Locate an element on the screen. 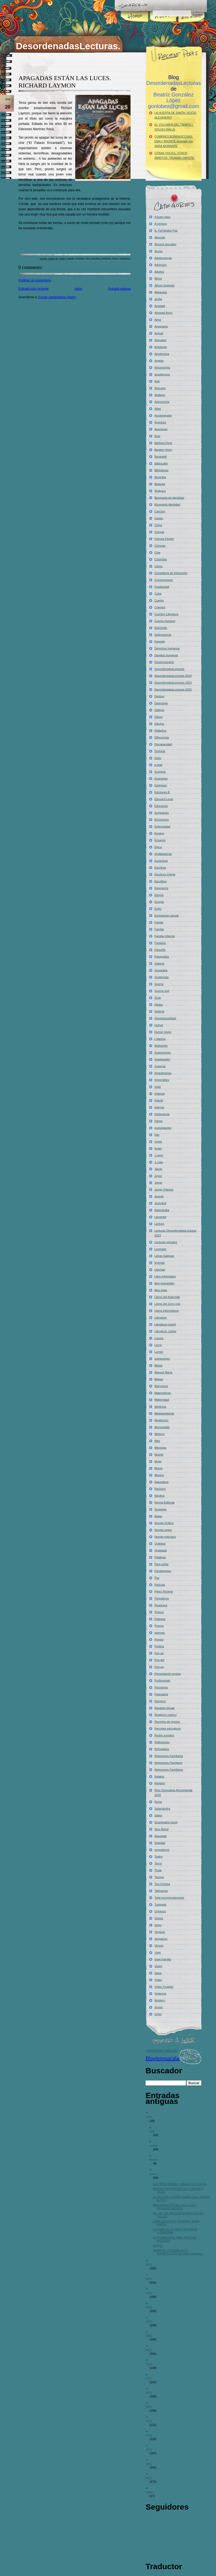  Búsqueda identidad is located at coordinates (167, 504).